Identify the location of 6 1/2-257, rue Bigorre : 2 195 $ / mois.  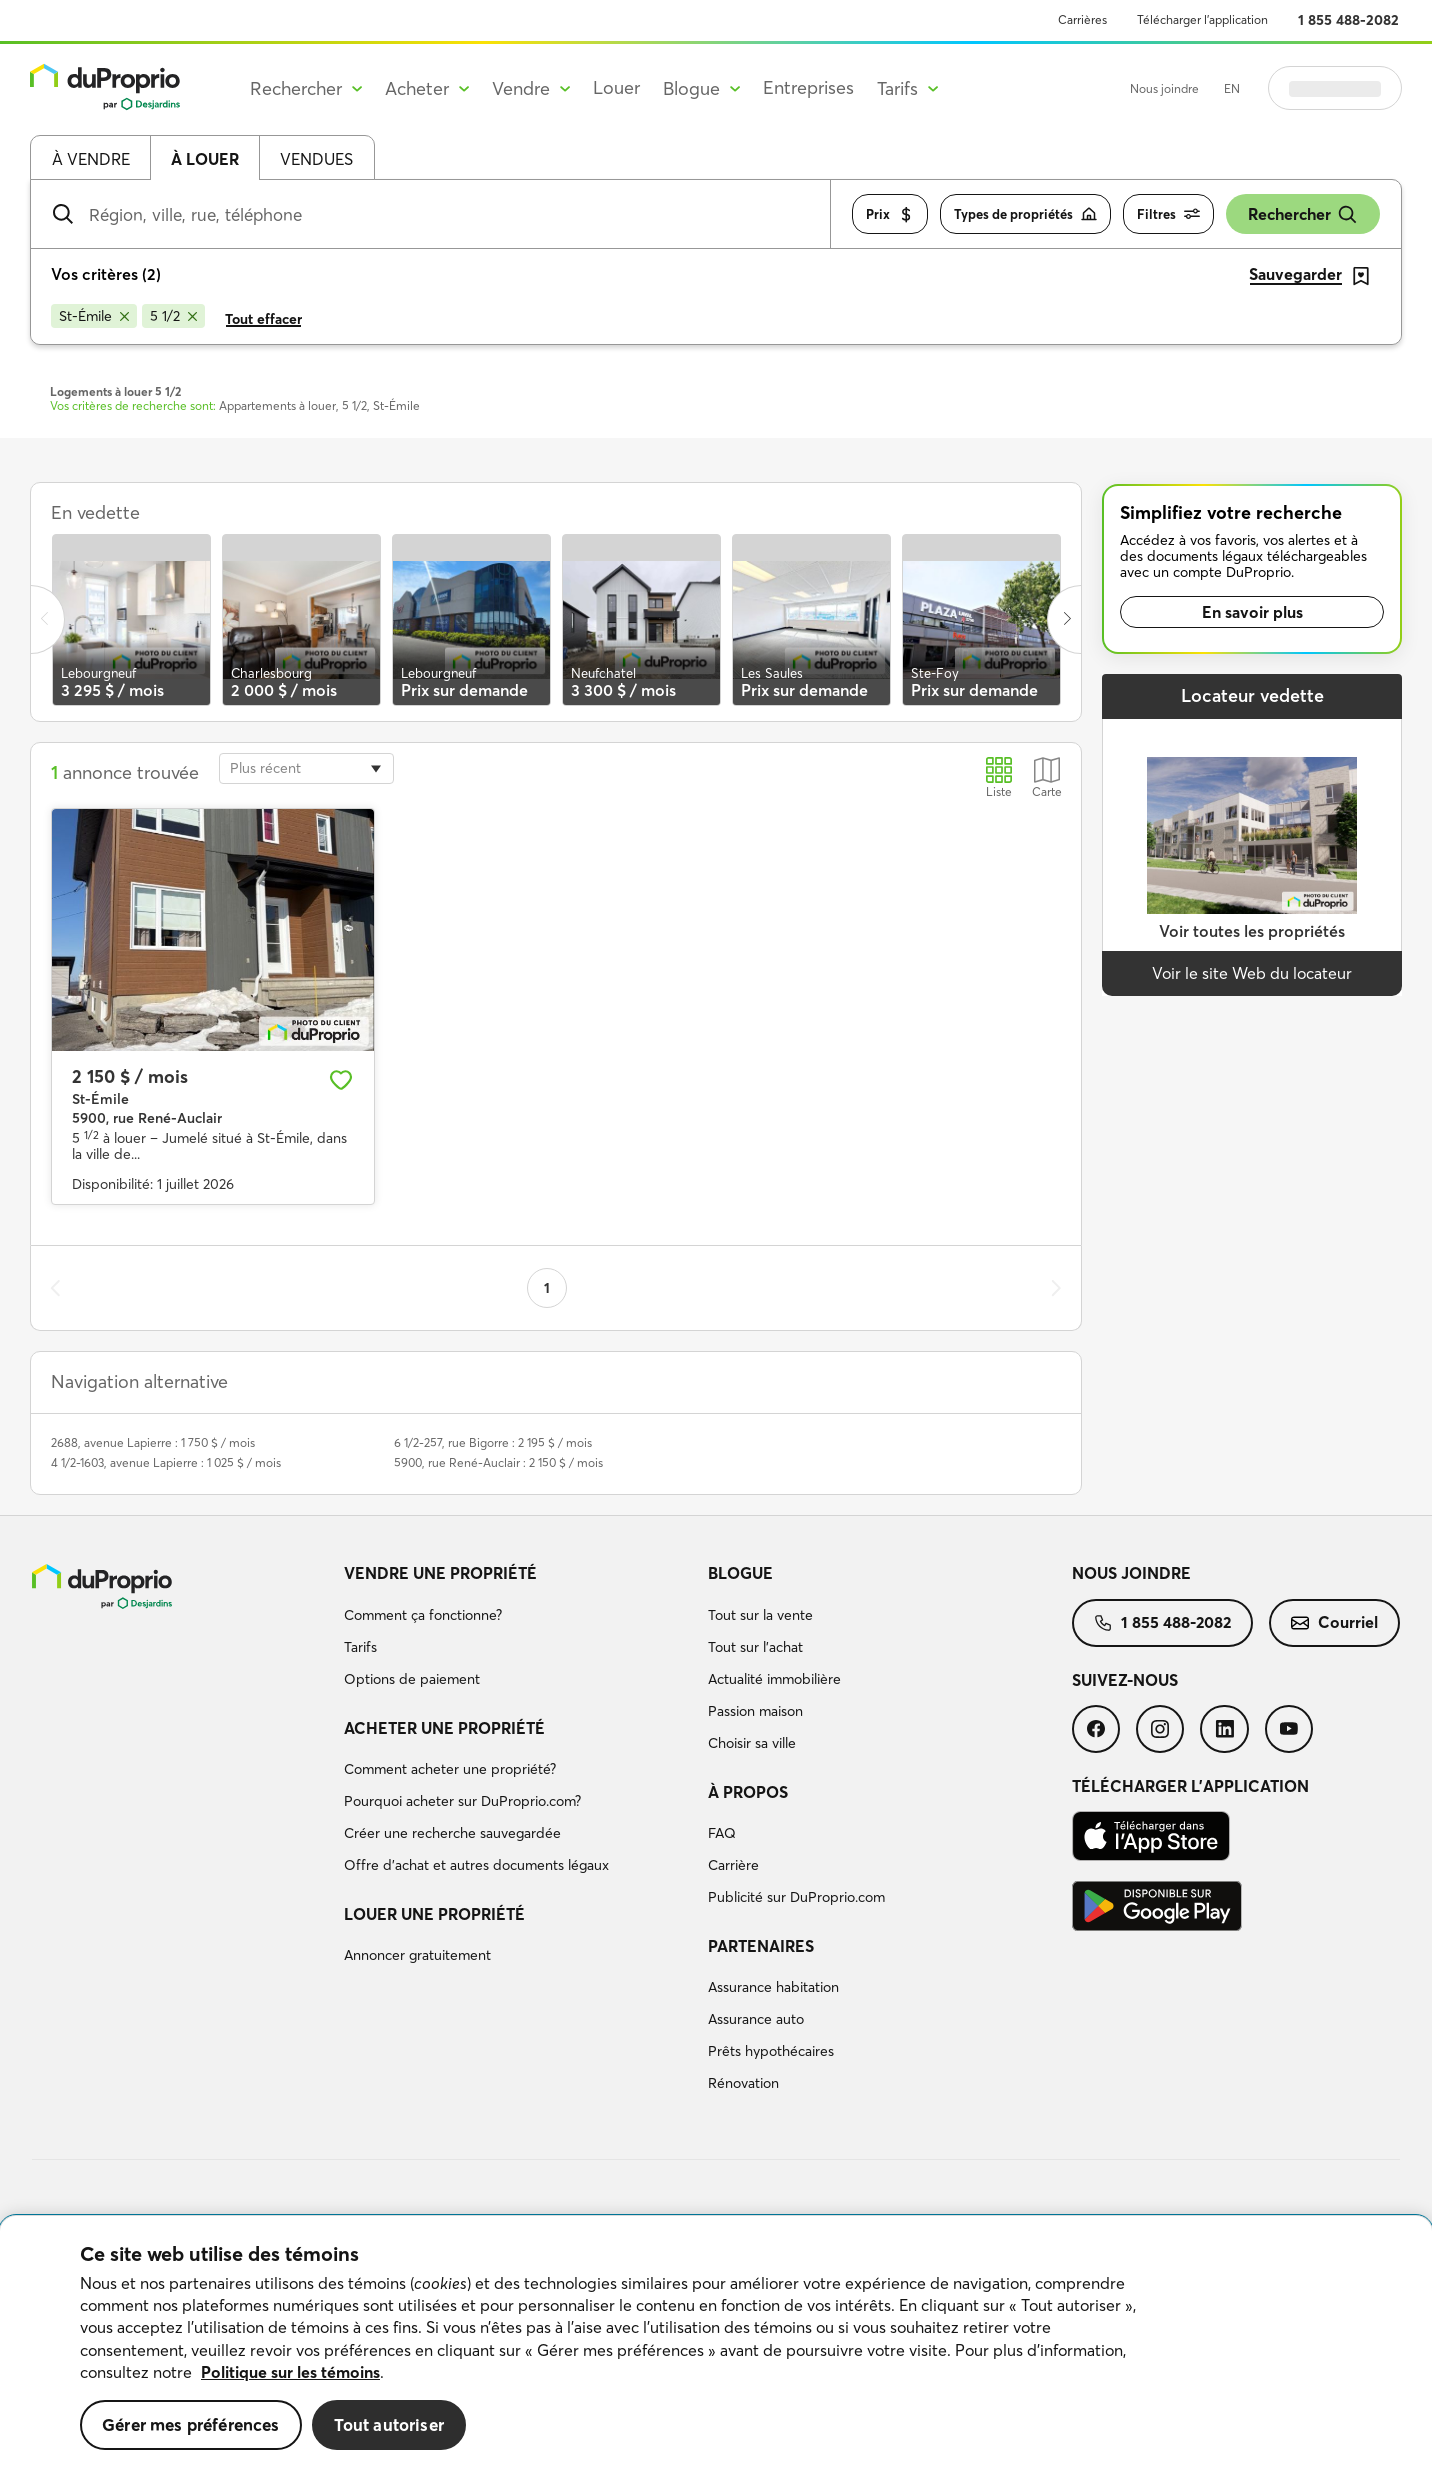
(493, 1442).